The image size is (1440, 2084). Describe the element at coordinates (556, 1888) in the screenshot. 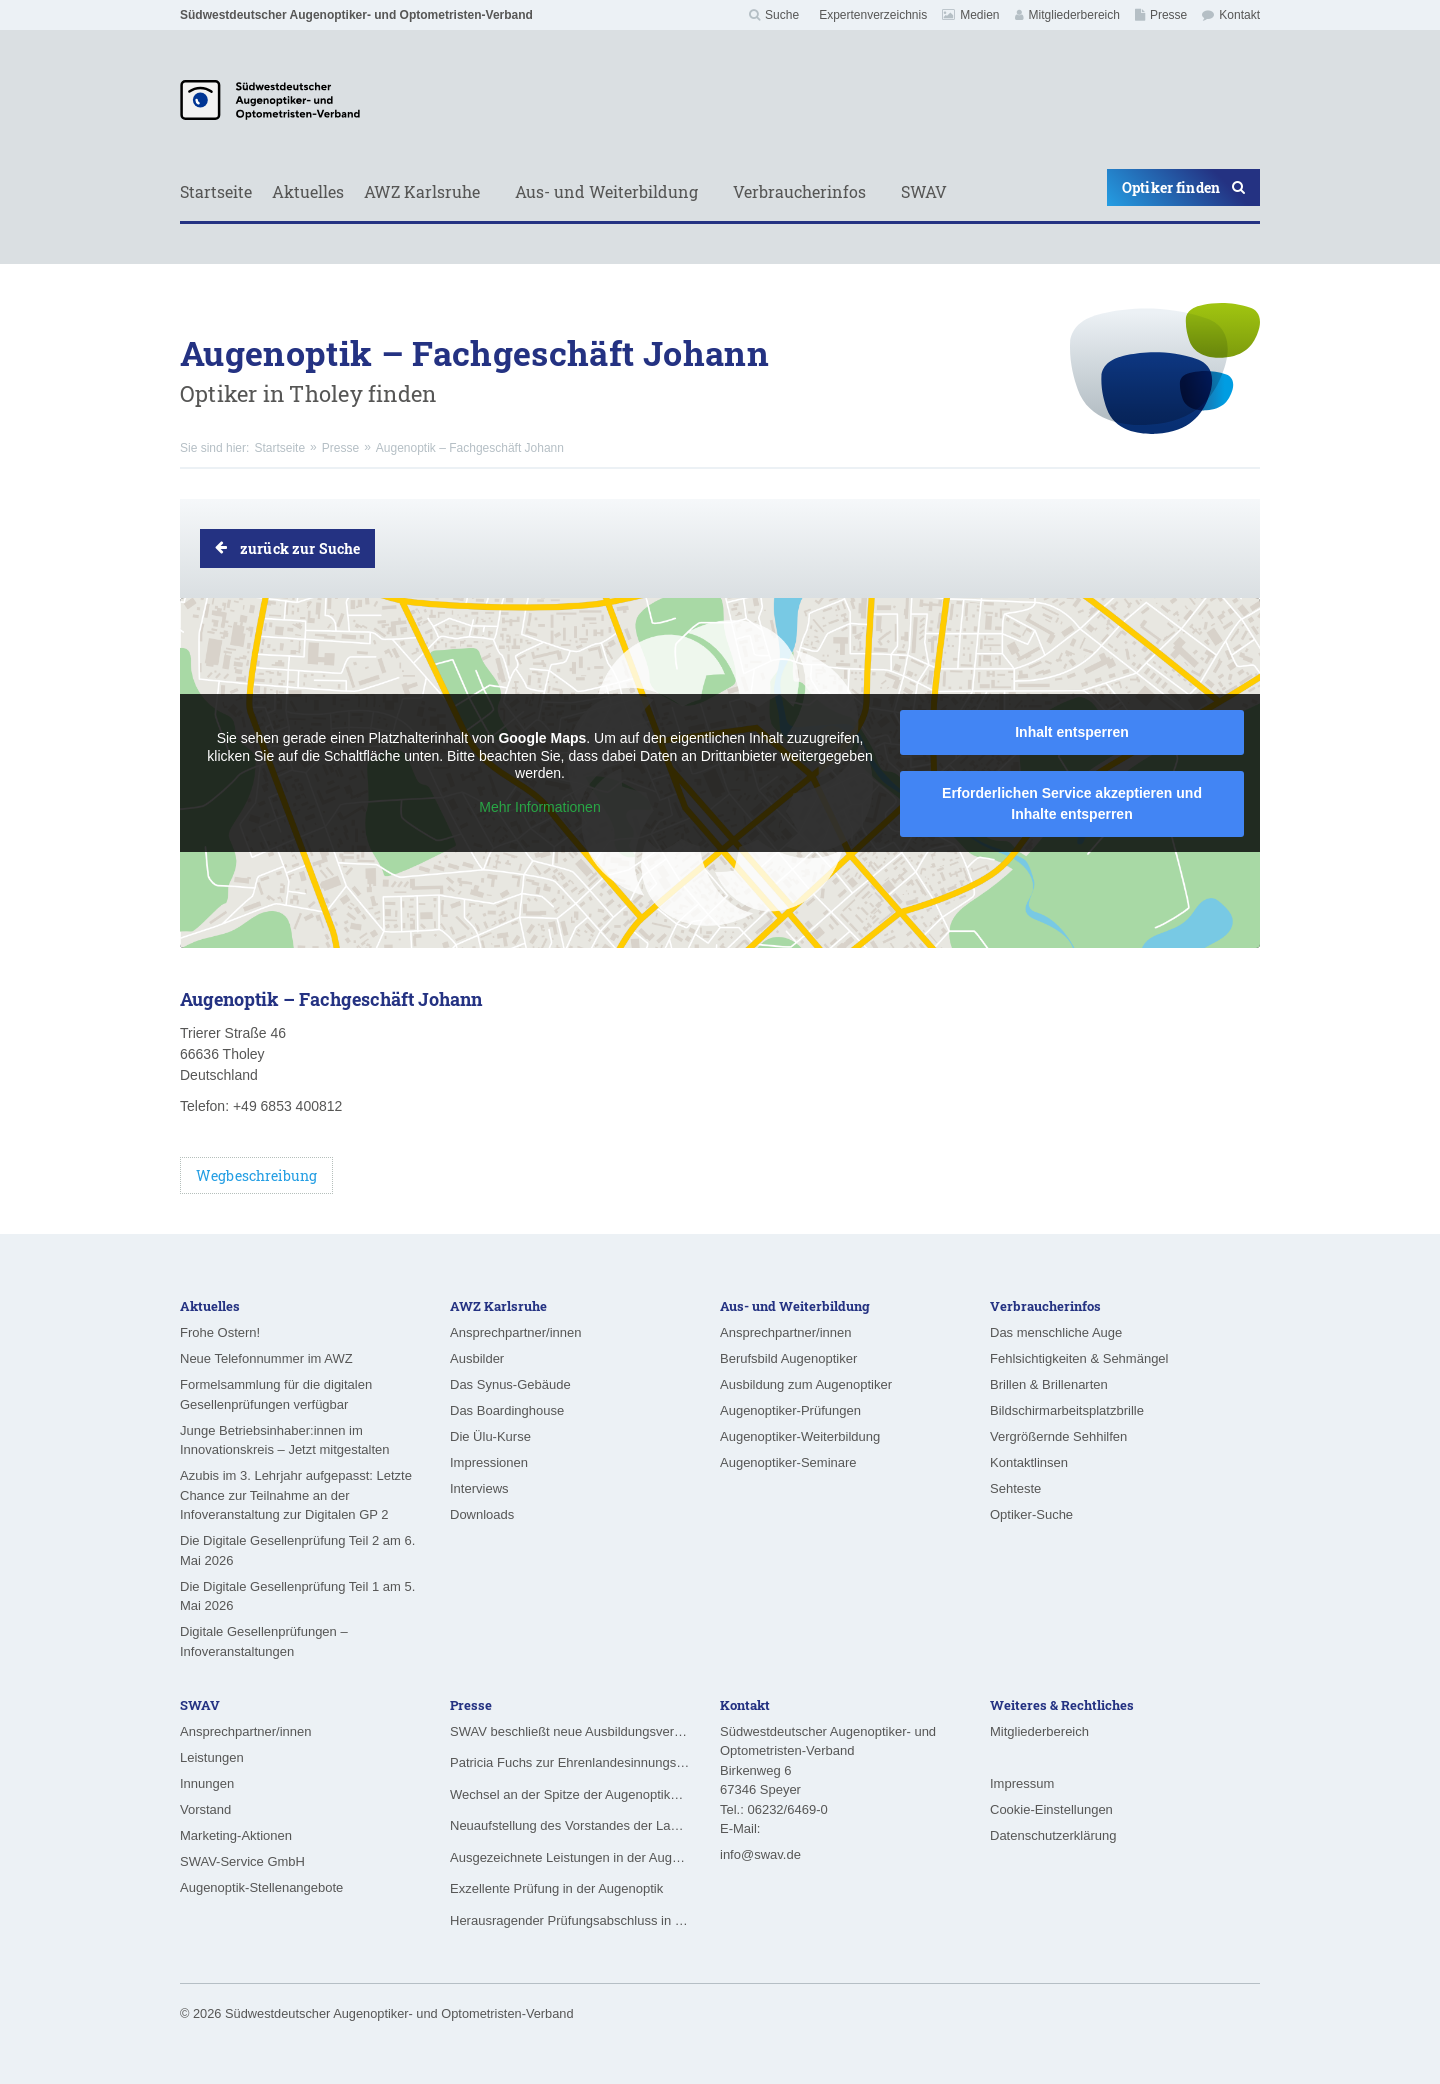

I see `Exzellente Prüfung in der Augenoptik` at that location.